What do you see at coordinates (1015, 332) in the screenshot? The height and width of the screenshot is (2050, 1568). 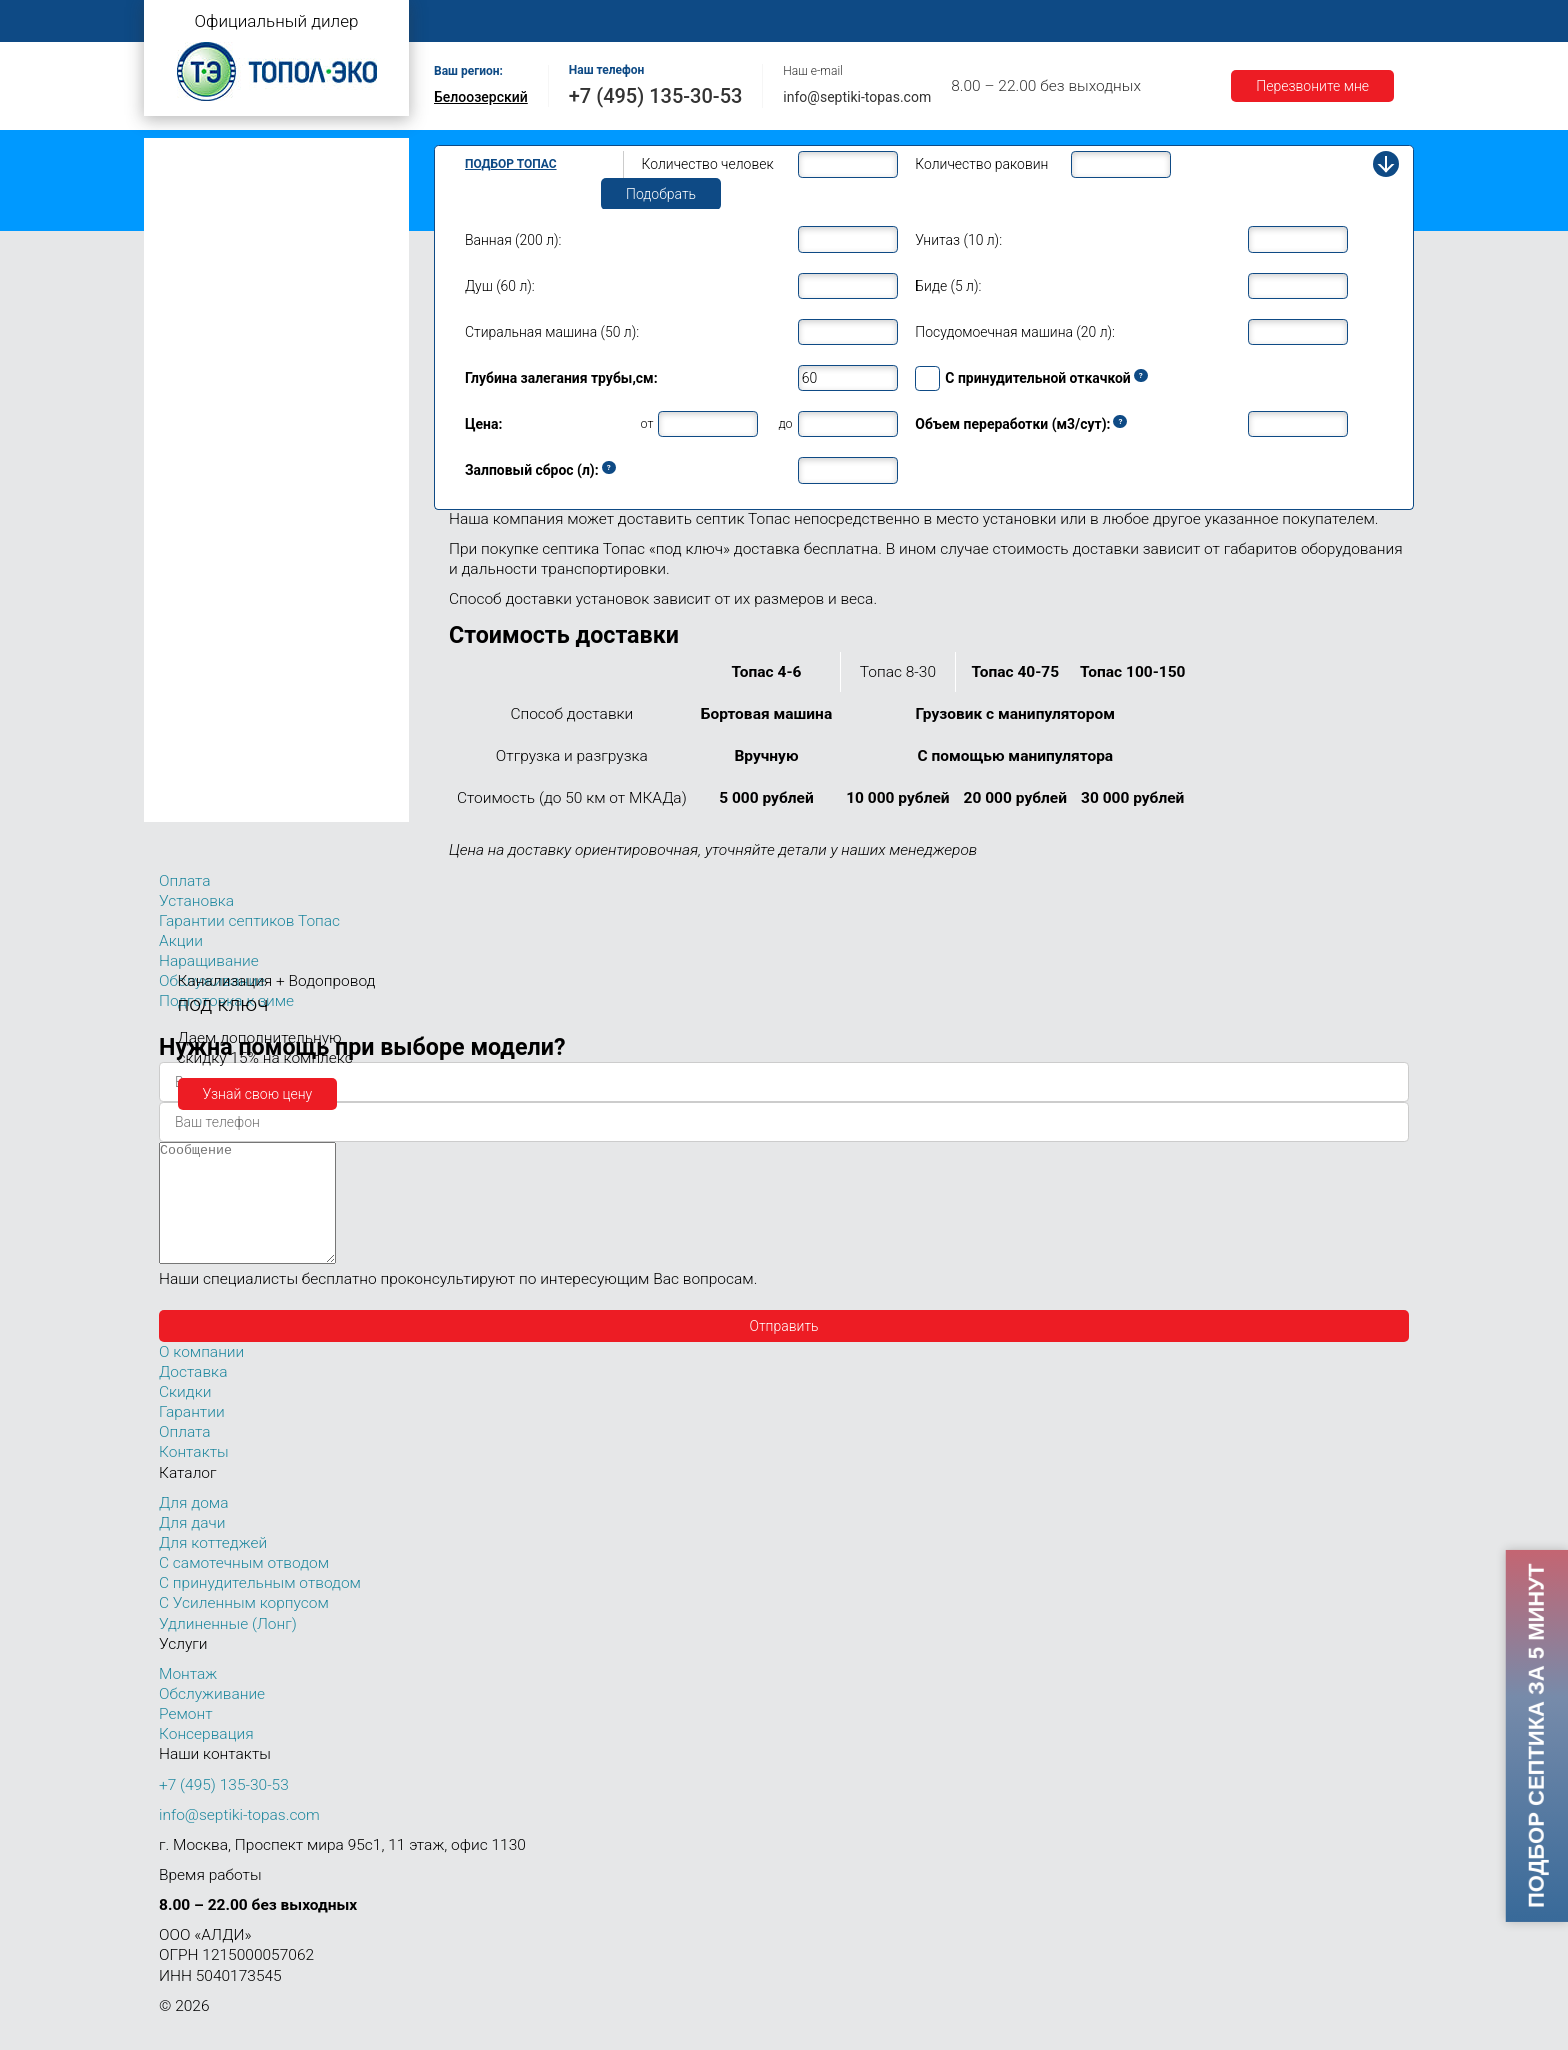 I see `Посудомоечная машина (20 л):` at bounding box center [1015, 332].